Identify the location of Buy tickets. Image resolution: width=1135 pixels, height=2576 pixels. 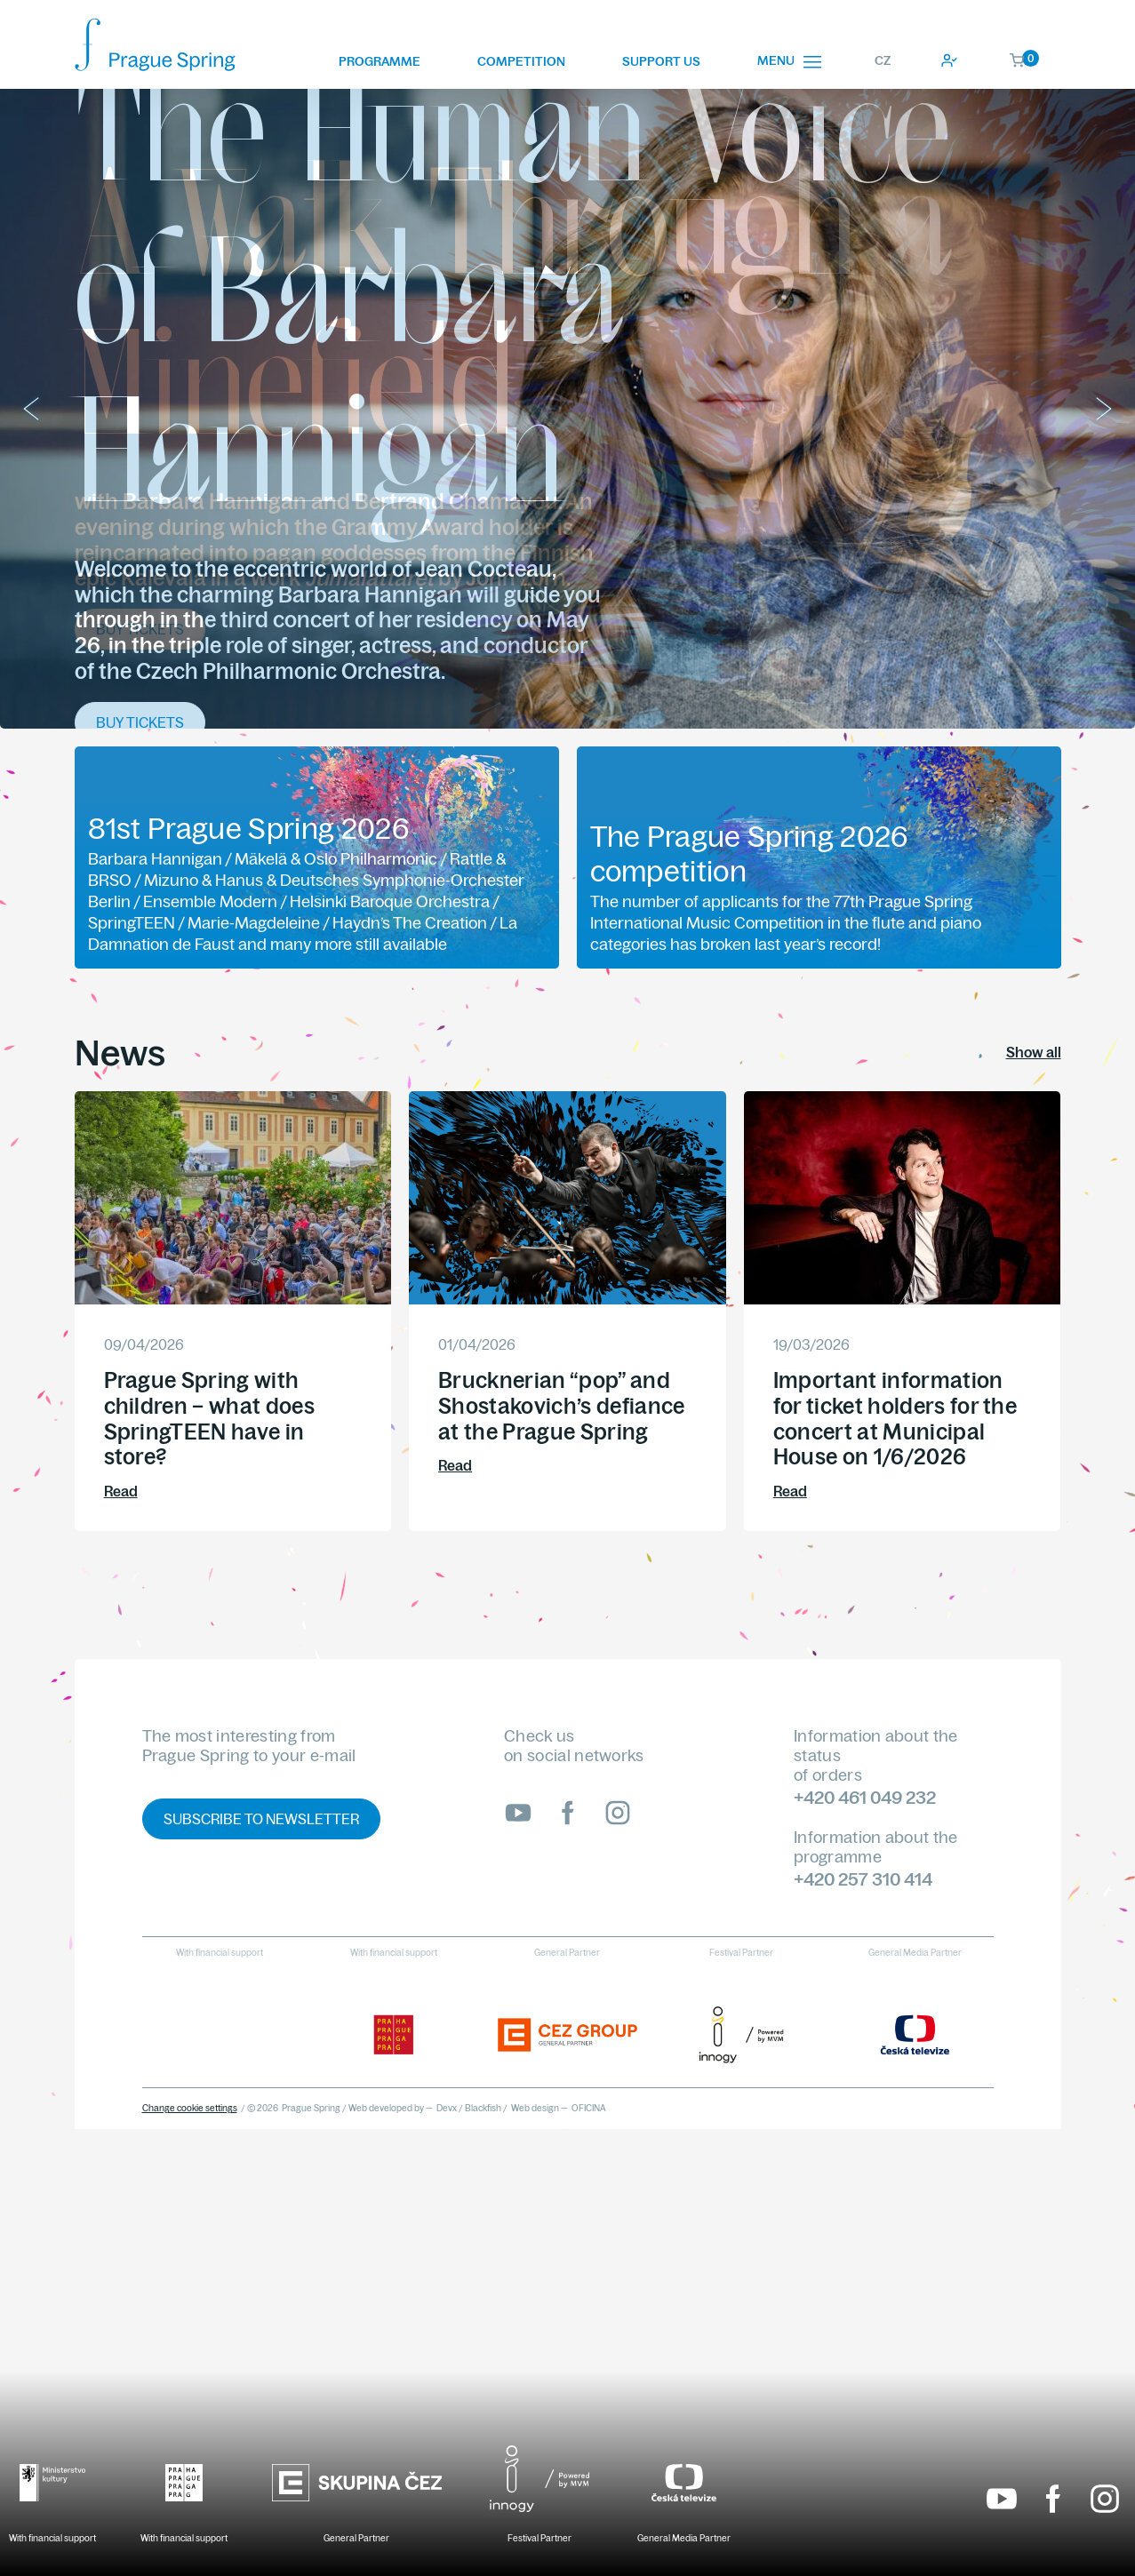
(140, 629).